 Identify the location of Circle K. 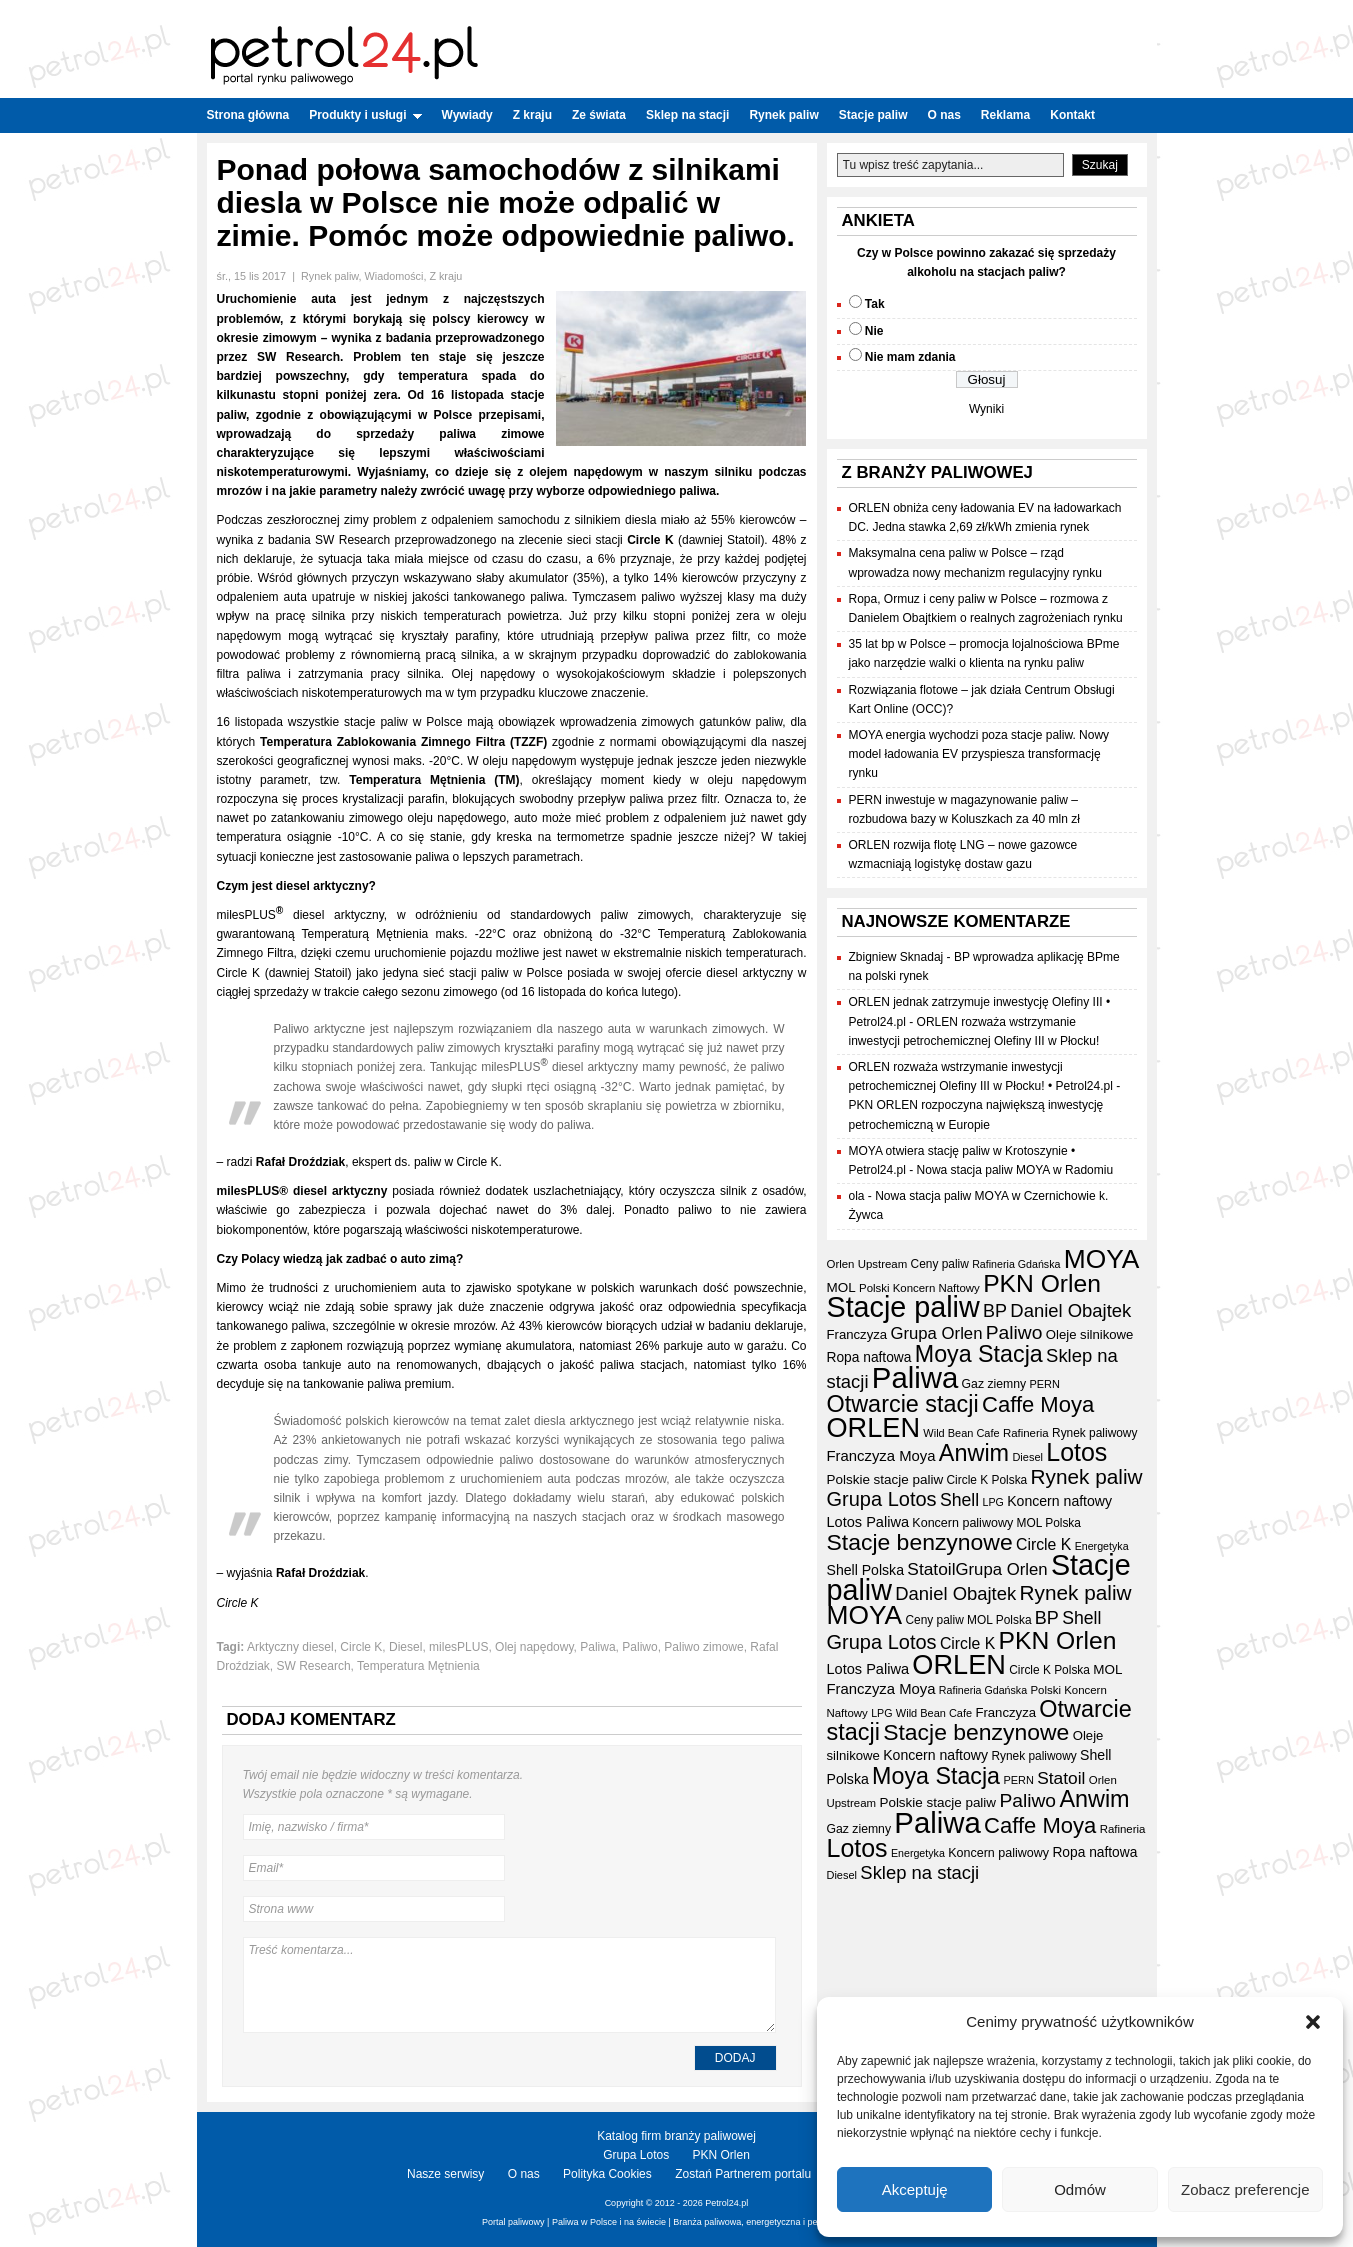
(361, 1647).